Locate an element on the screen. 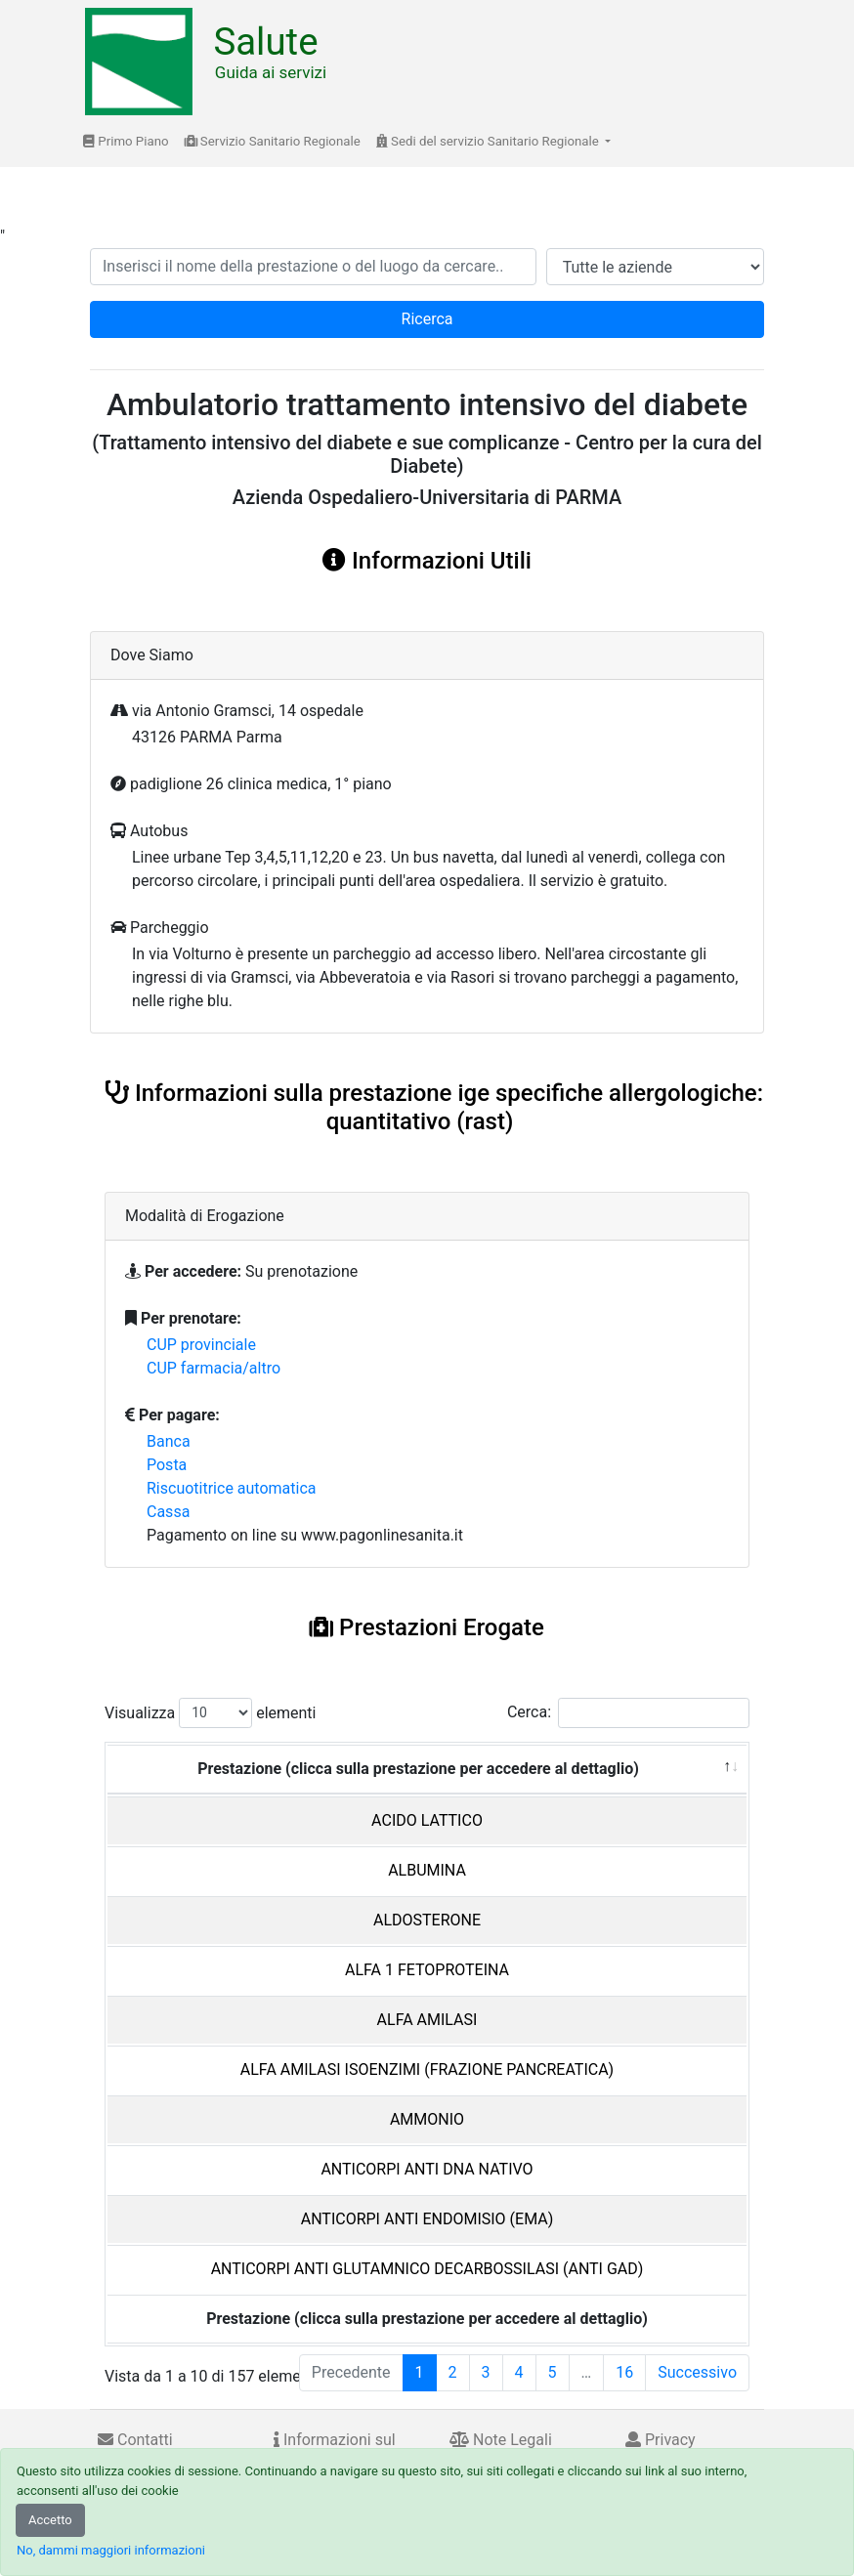 The width and height of the screenshot is (854, 2576). Note Legali is located at coordinates (500, 2439).